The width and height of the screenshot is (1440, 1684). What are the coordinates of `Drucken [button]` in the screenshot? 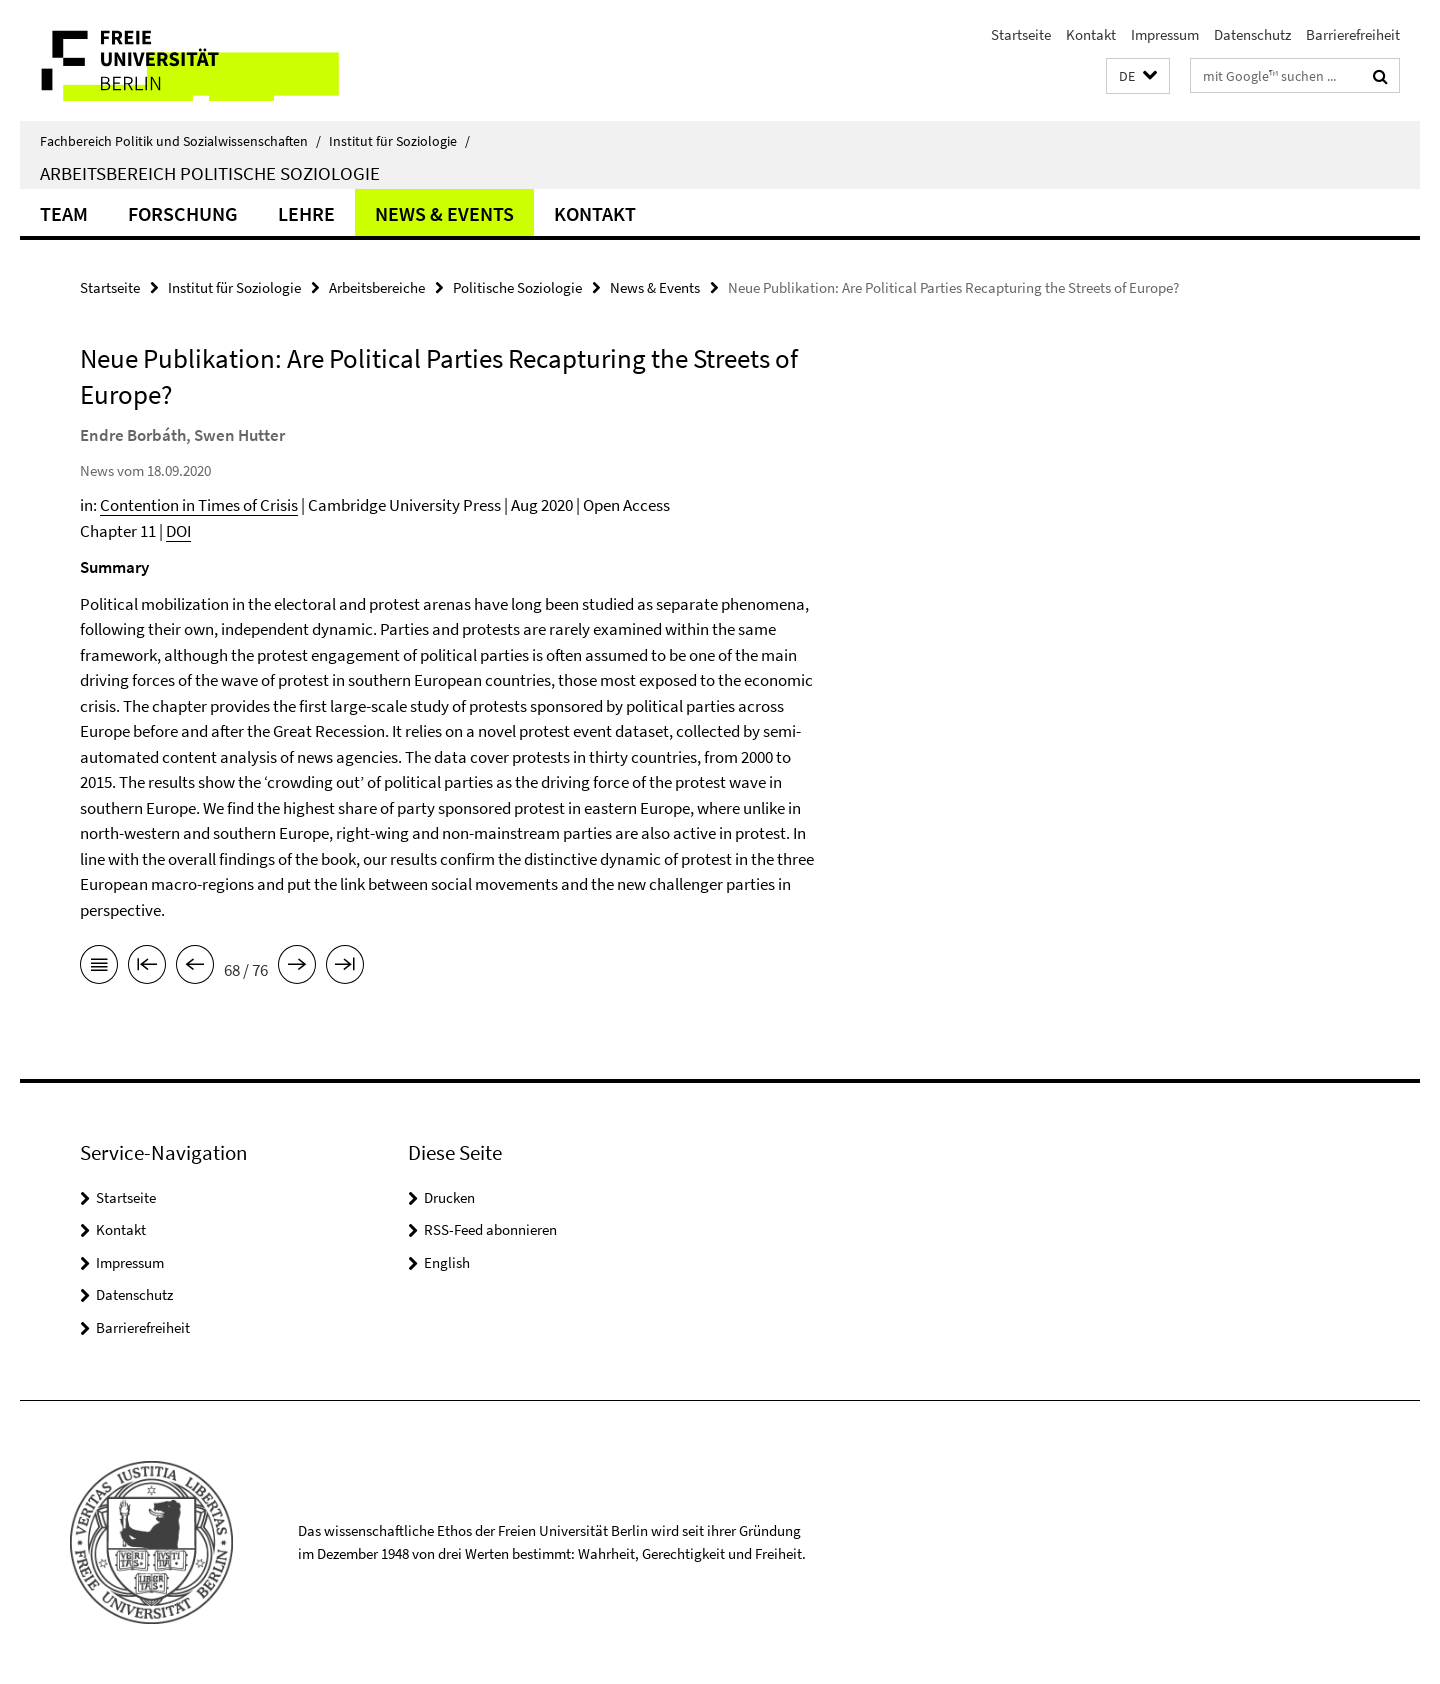 It's located at (449, 1197).